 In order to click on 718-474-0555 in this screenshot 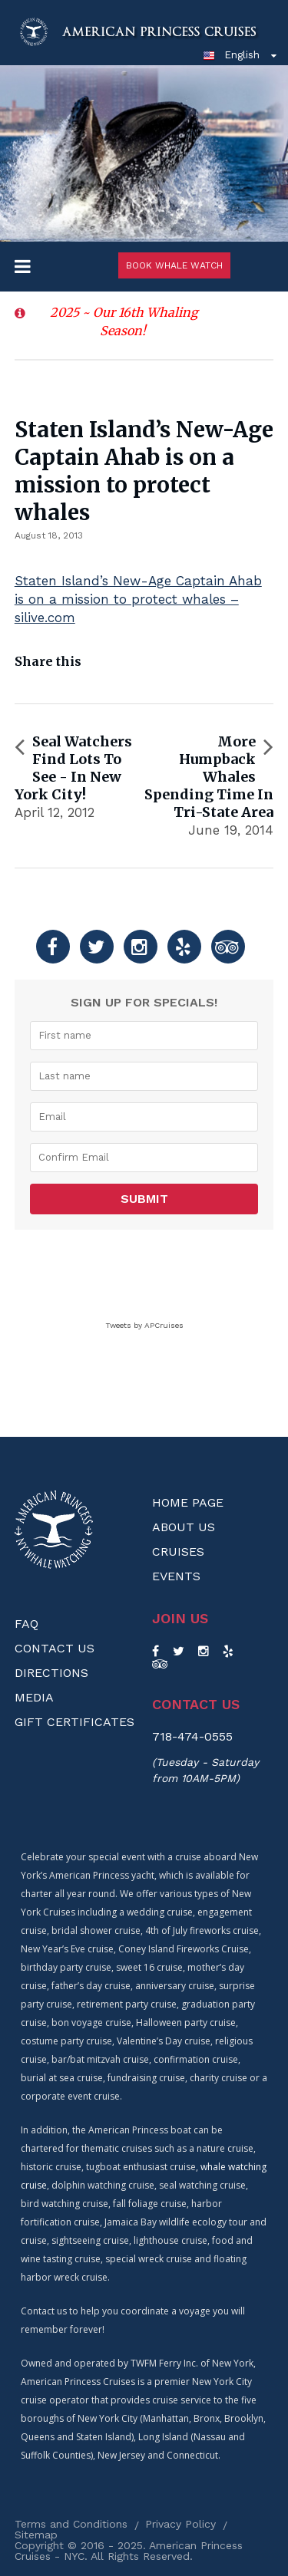, I will do `click(192, 1736)`.